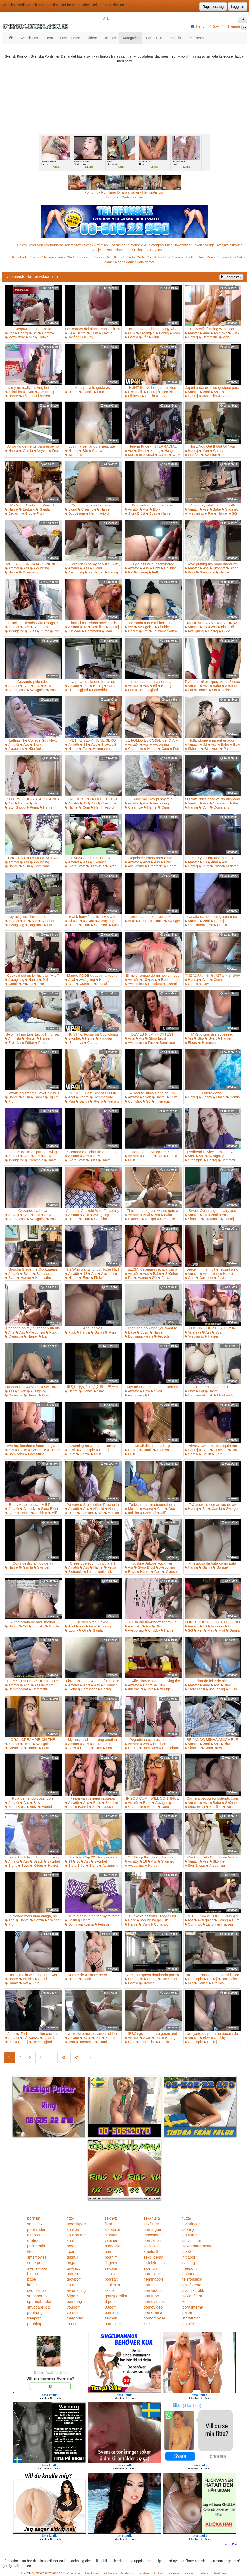 The image size is (249, 2576). Describe the element at coordinates (186, 2218) in the screenshot. I see `tuttar` at that location.